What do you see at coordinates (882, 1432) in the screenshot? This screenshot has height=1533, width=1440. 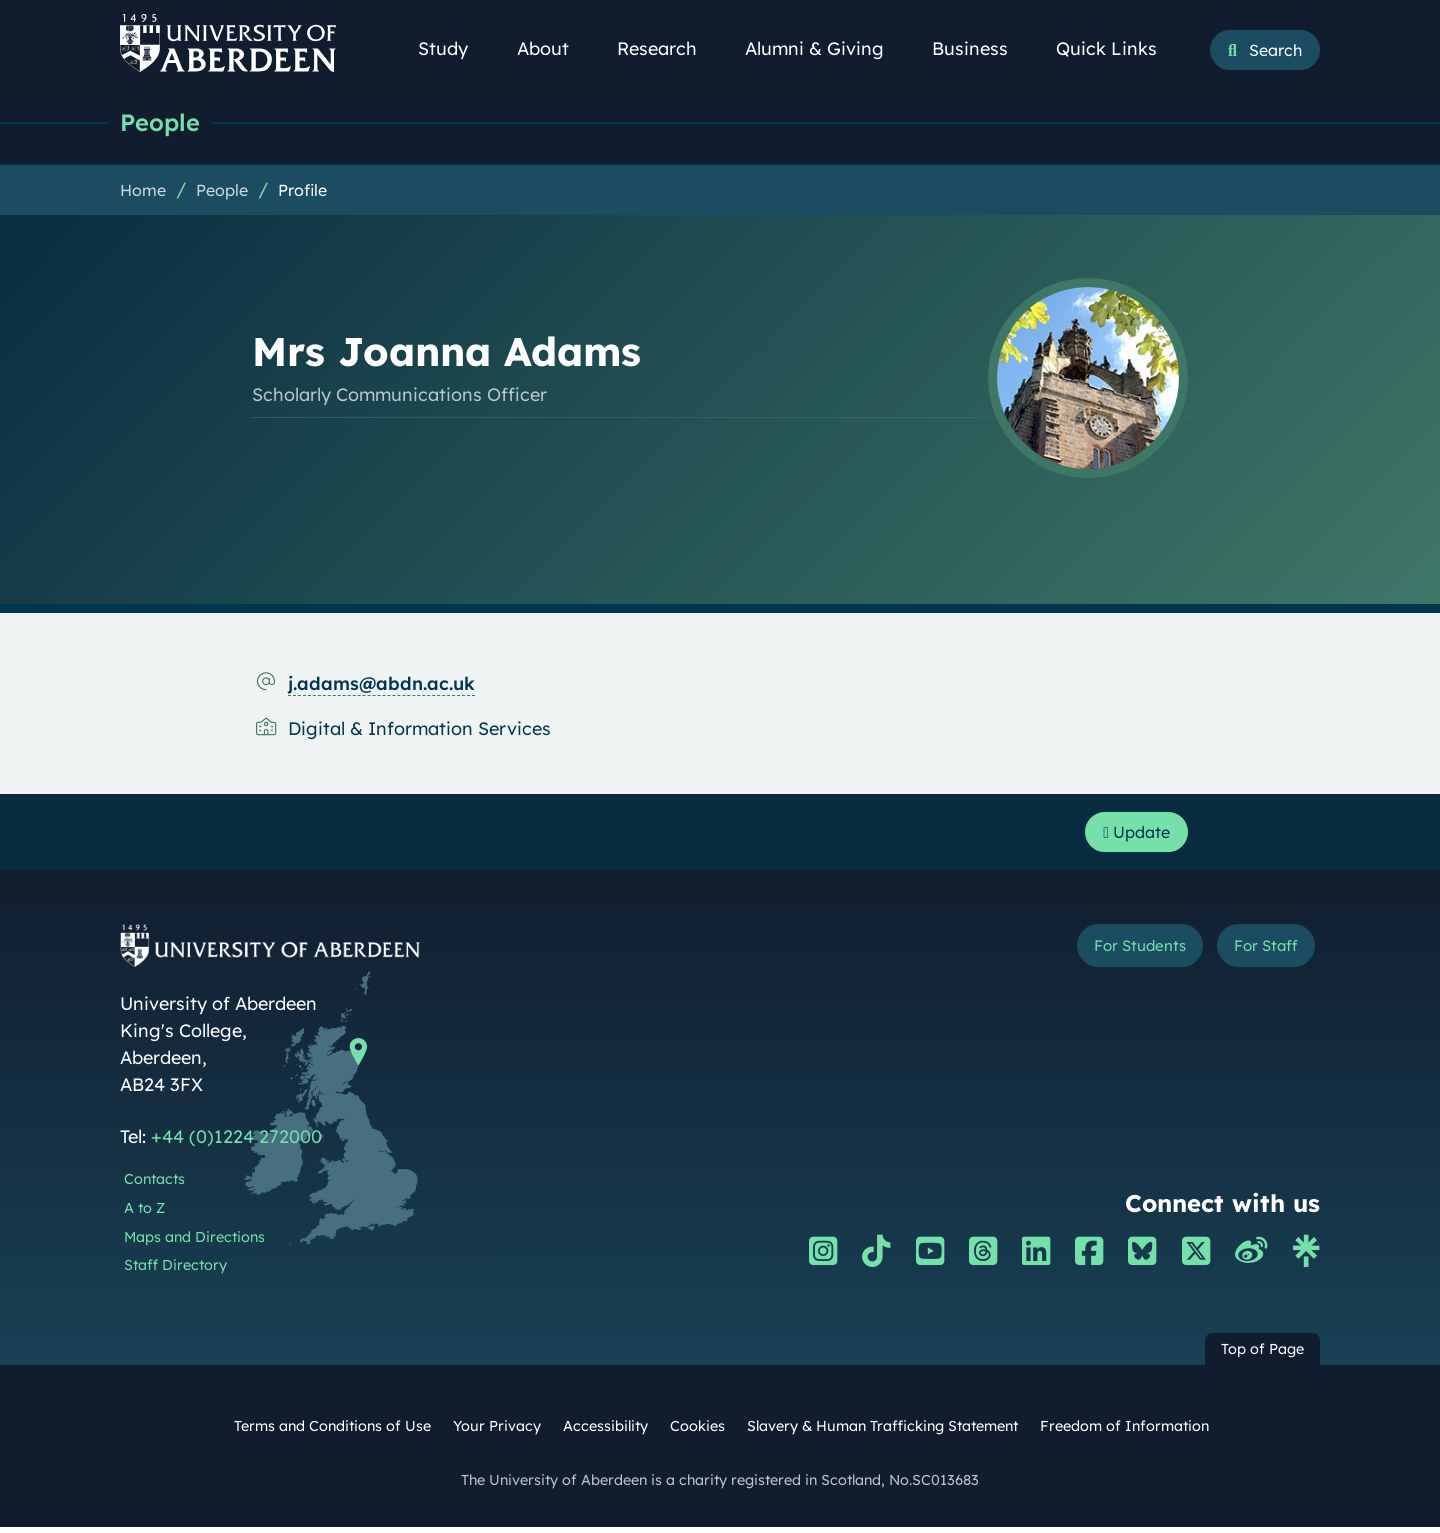 I see `Slavery & Human Trafficking Statement` at bounding box center [882, 1432].